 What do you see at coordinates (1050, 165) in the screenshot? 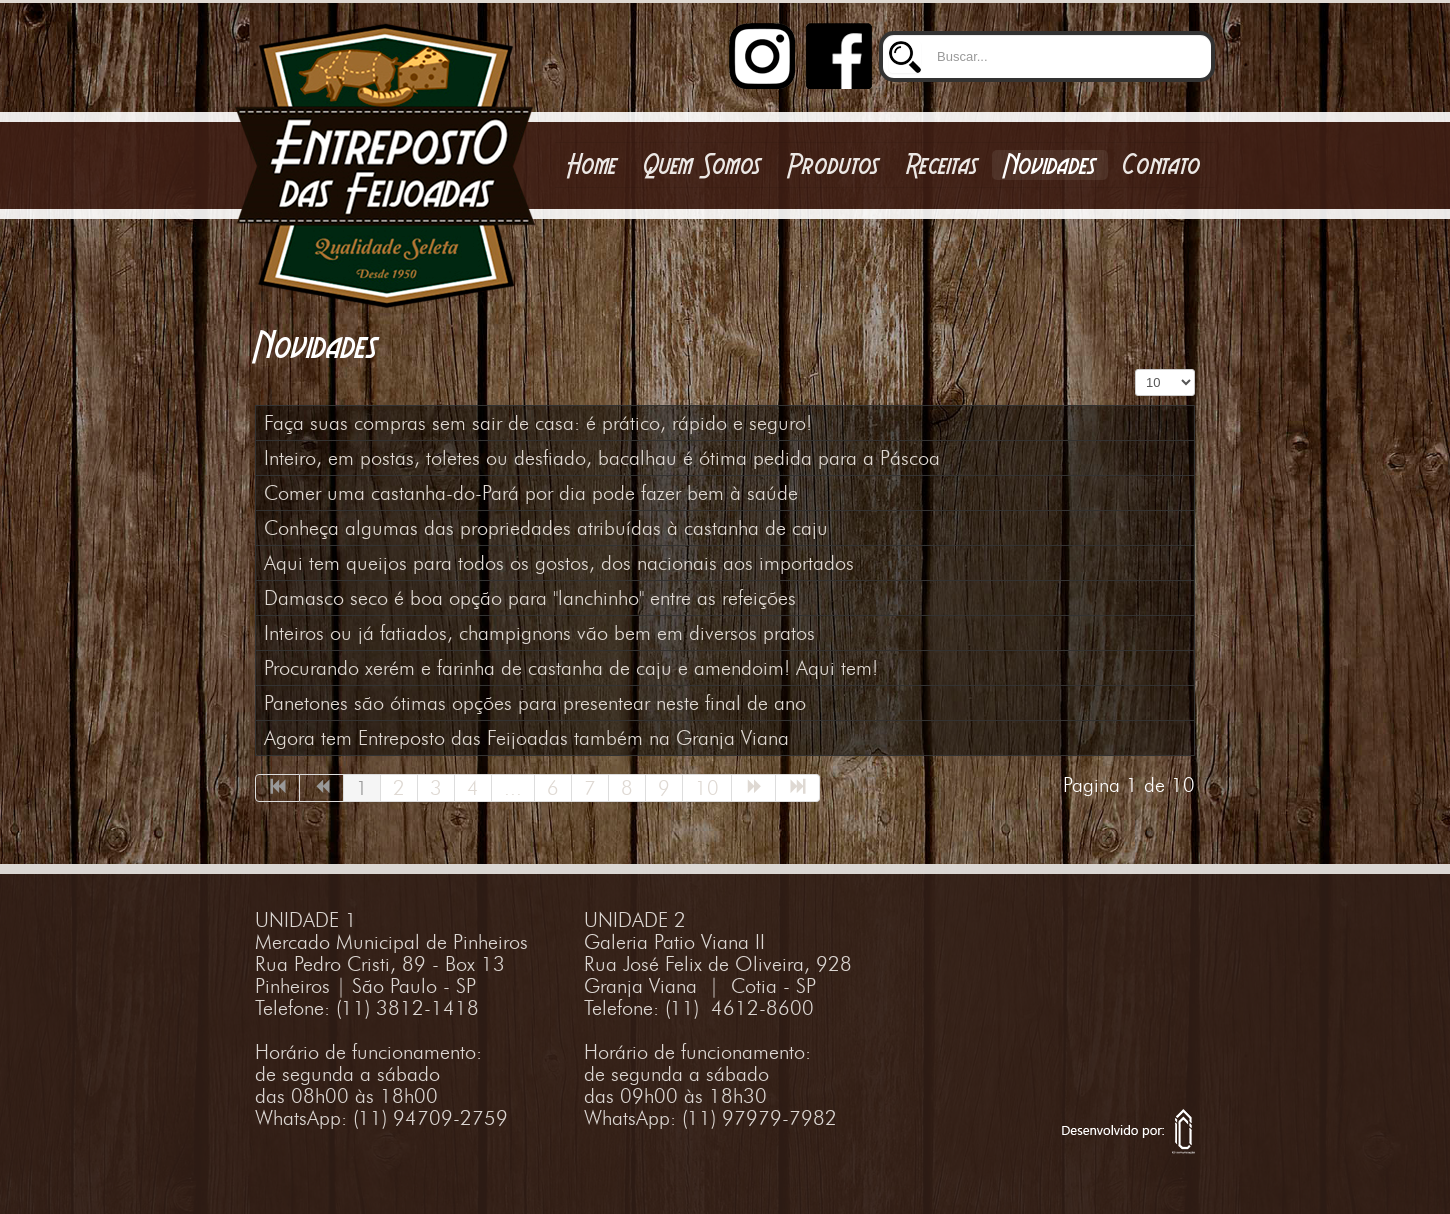
I see `Novidades` at bounding box center [1050, 165].